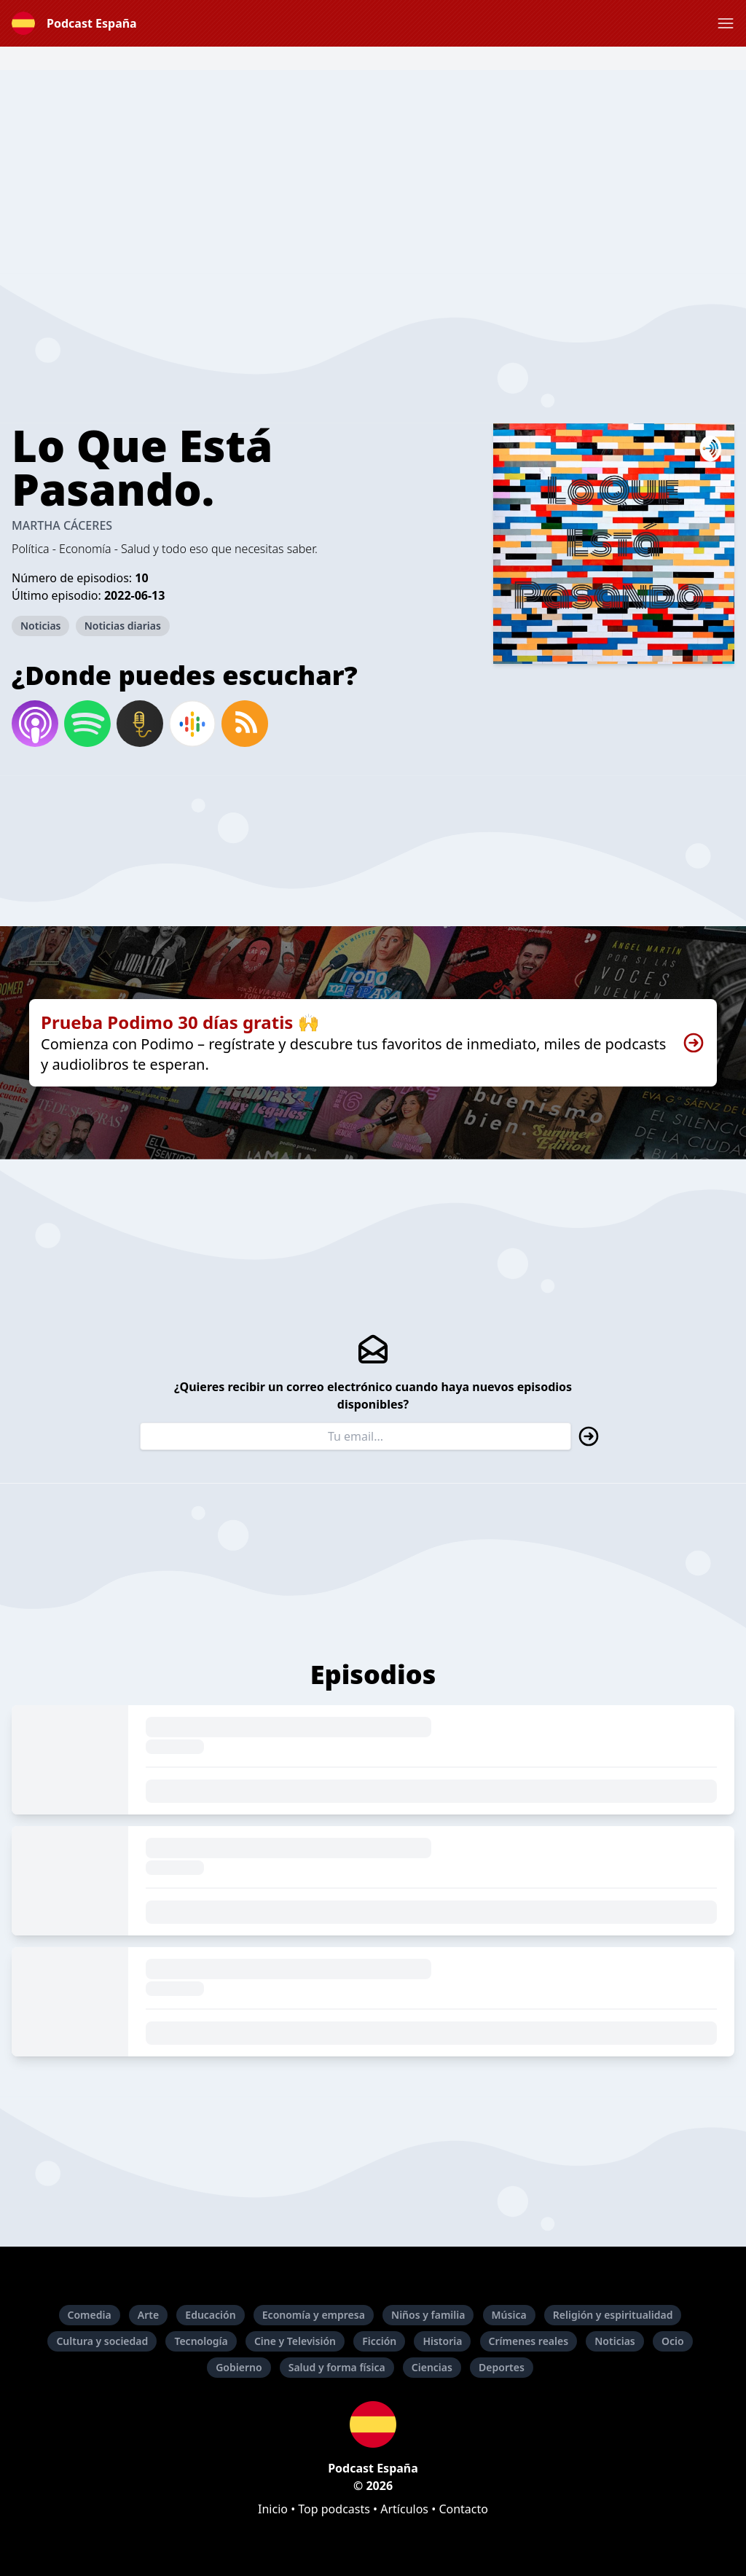 The image size is (746, 2576). Describe the element at coordinates (200, 2341) in the screenshot. I see `Tecnología` at that location.